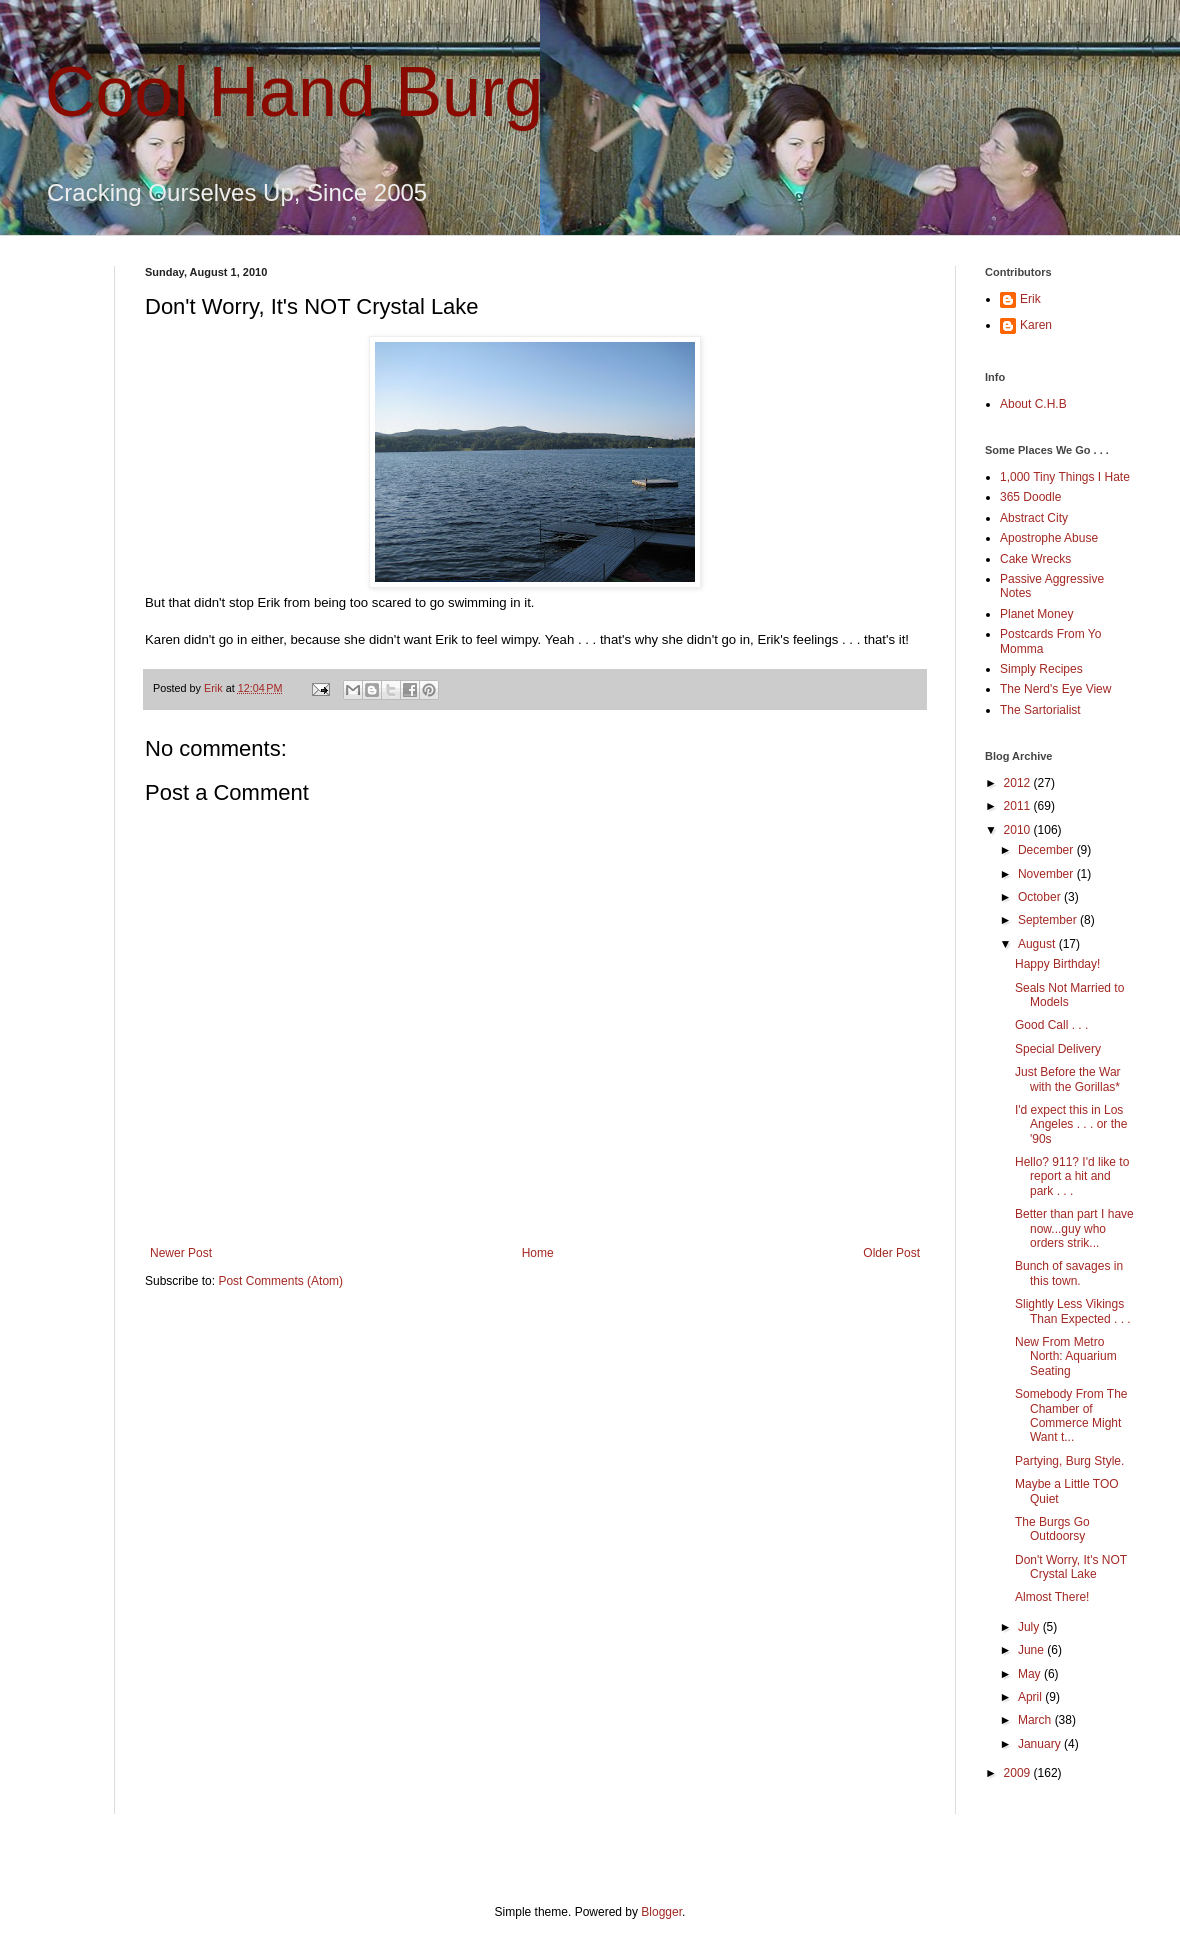  What do you see at coordinates (1036, 614) in the screenshot?
I see `Planet Money` at bounding box center [1036, 614].